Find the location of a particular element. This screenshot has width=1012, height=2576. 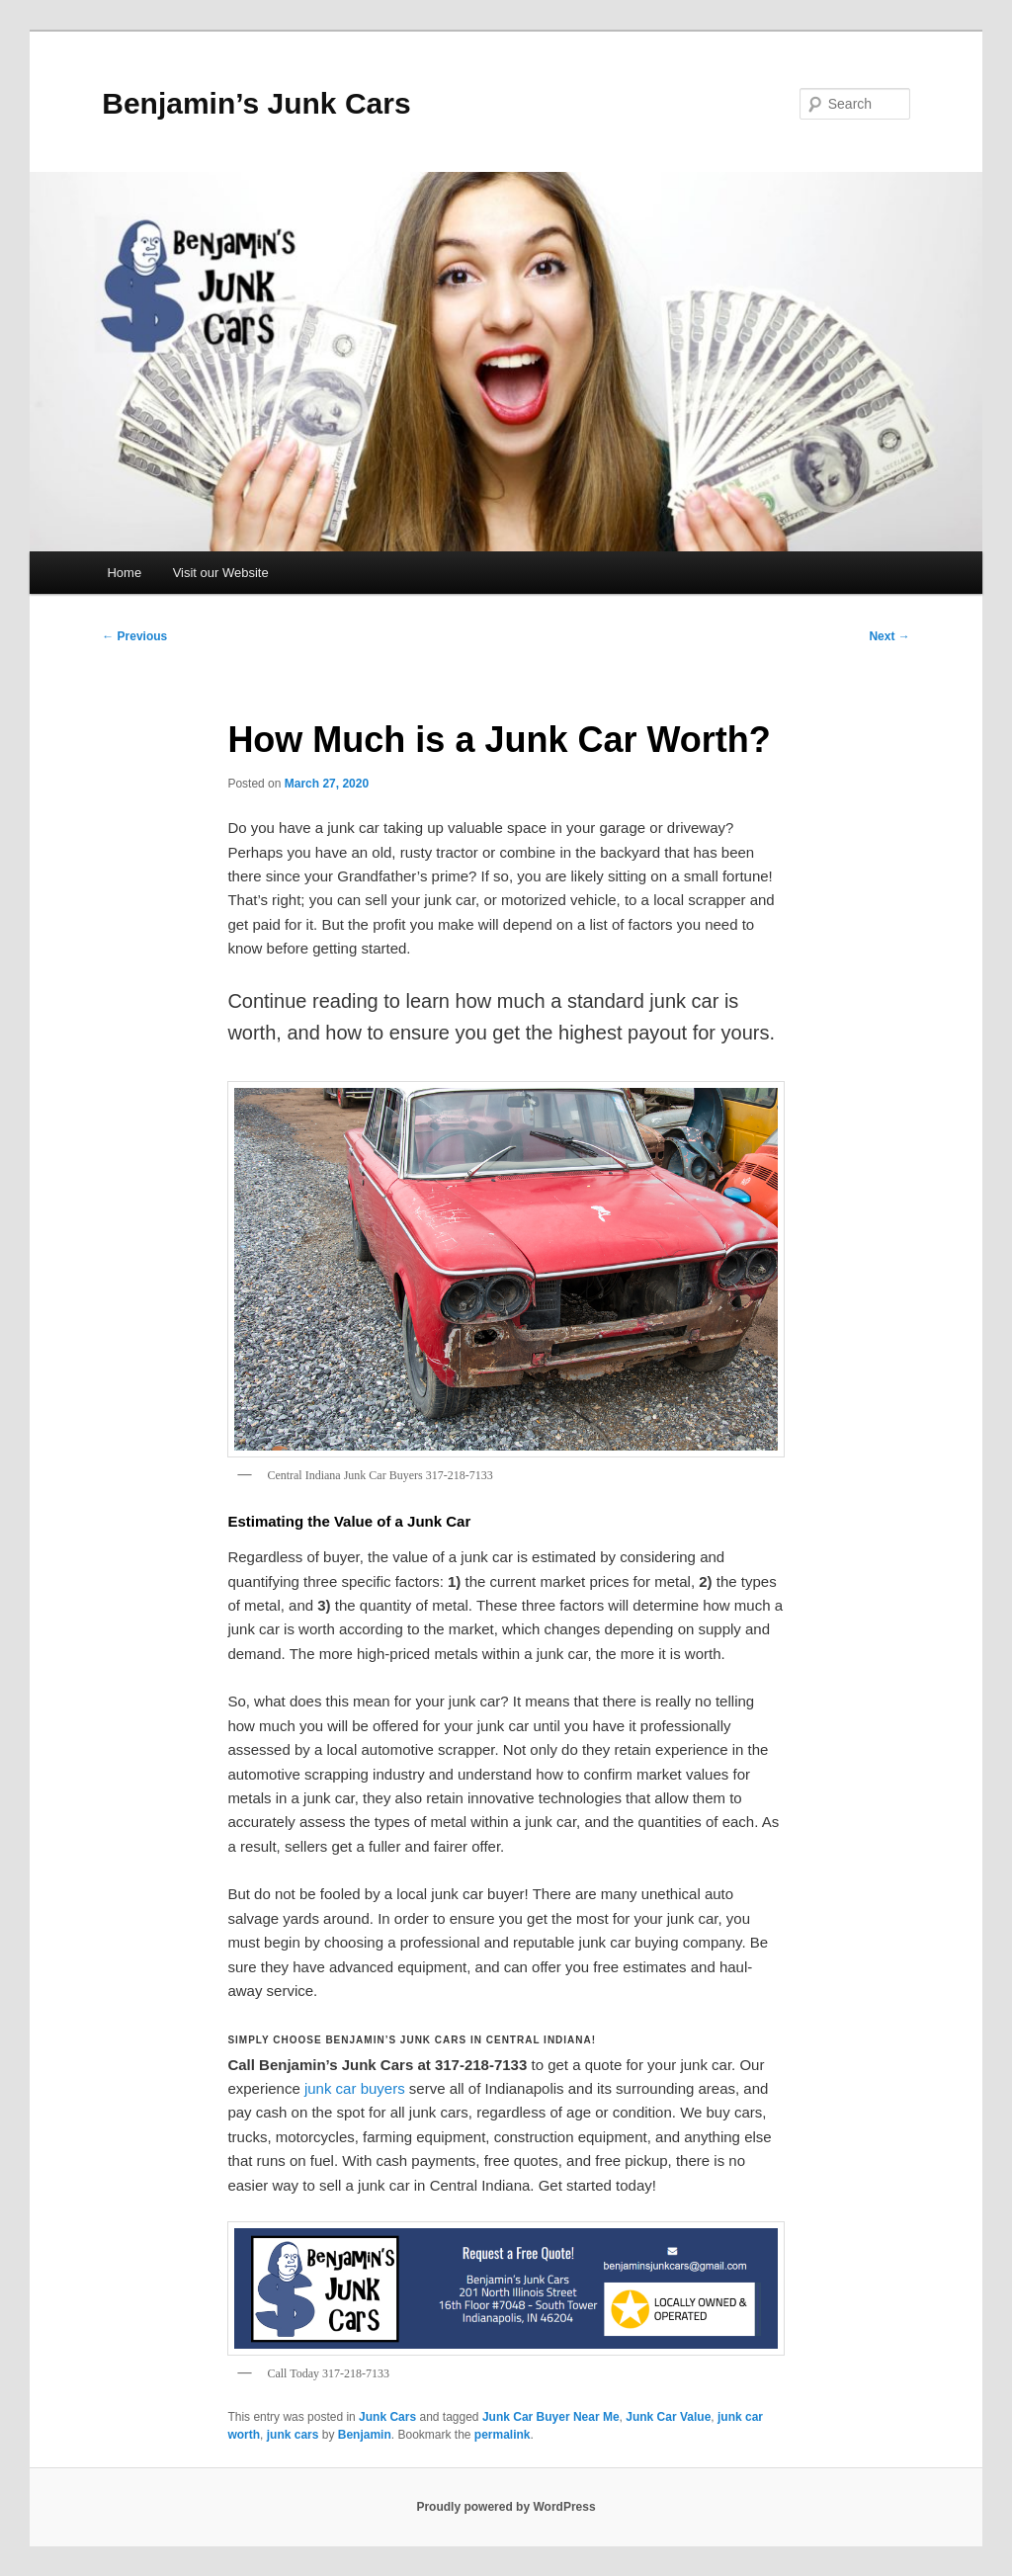

Benjamin’s Junk Cars is located at coordinates (256, 103).